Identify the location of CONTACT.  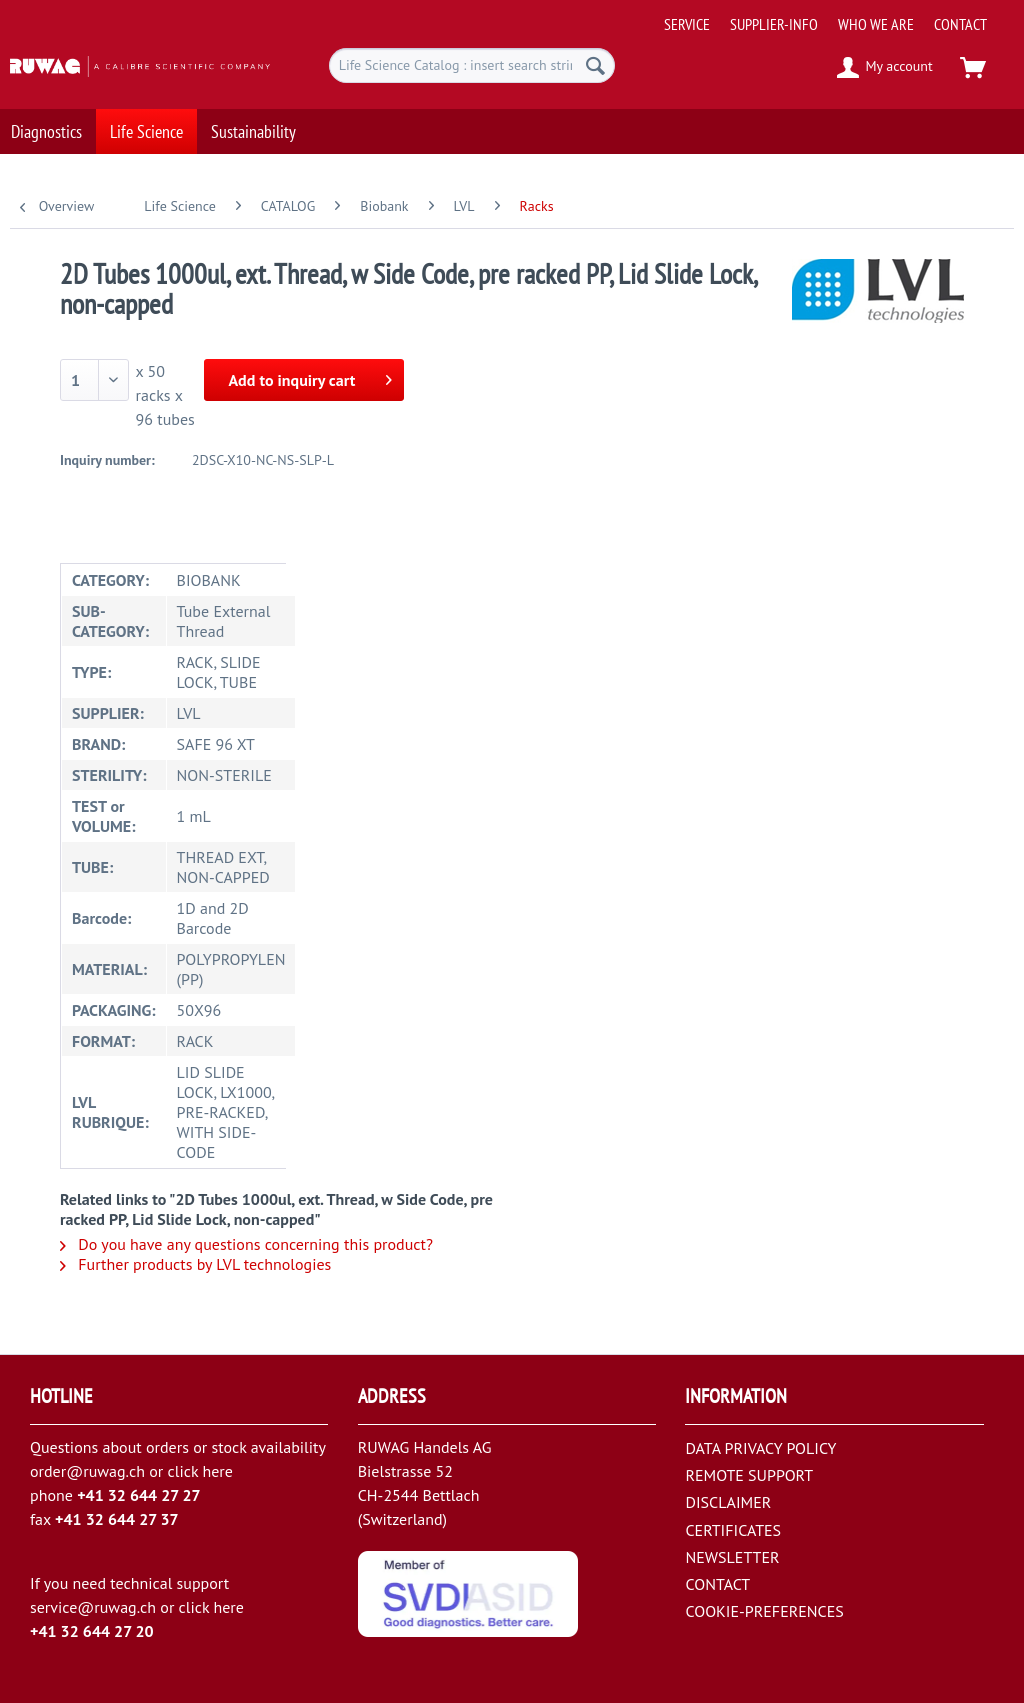
(960, 24).